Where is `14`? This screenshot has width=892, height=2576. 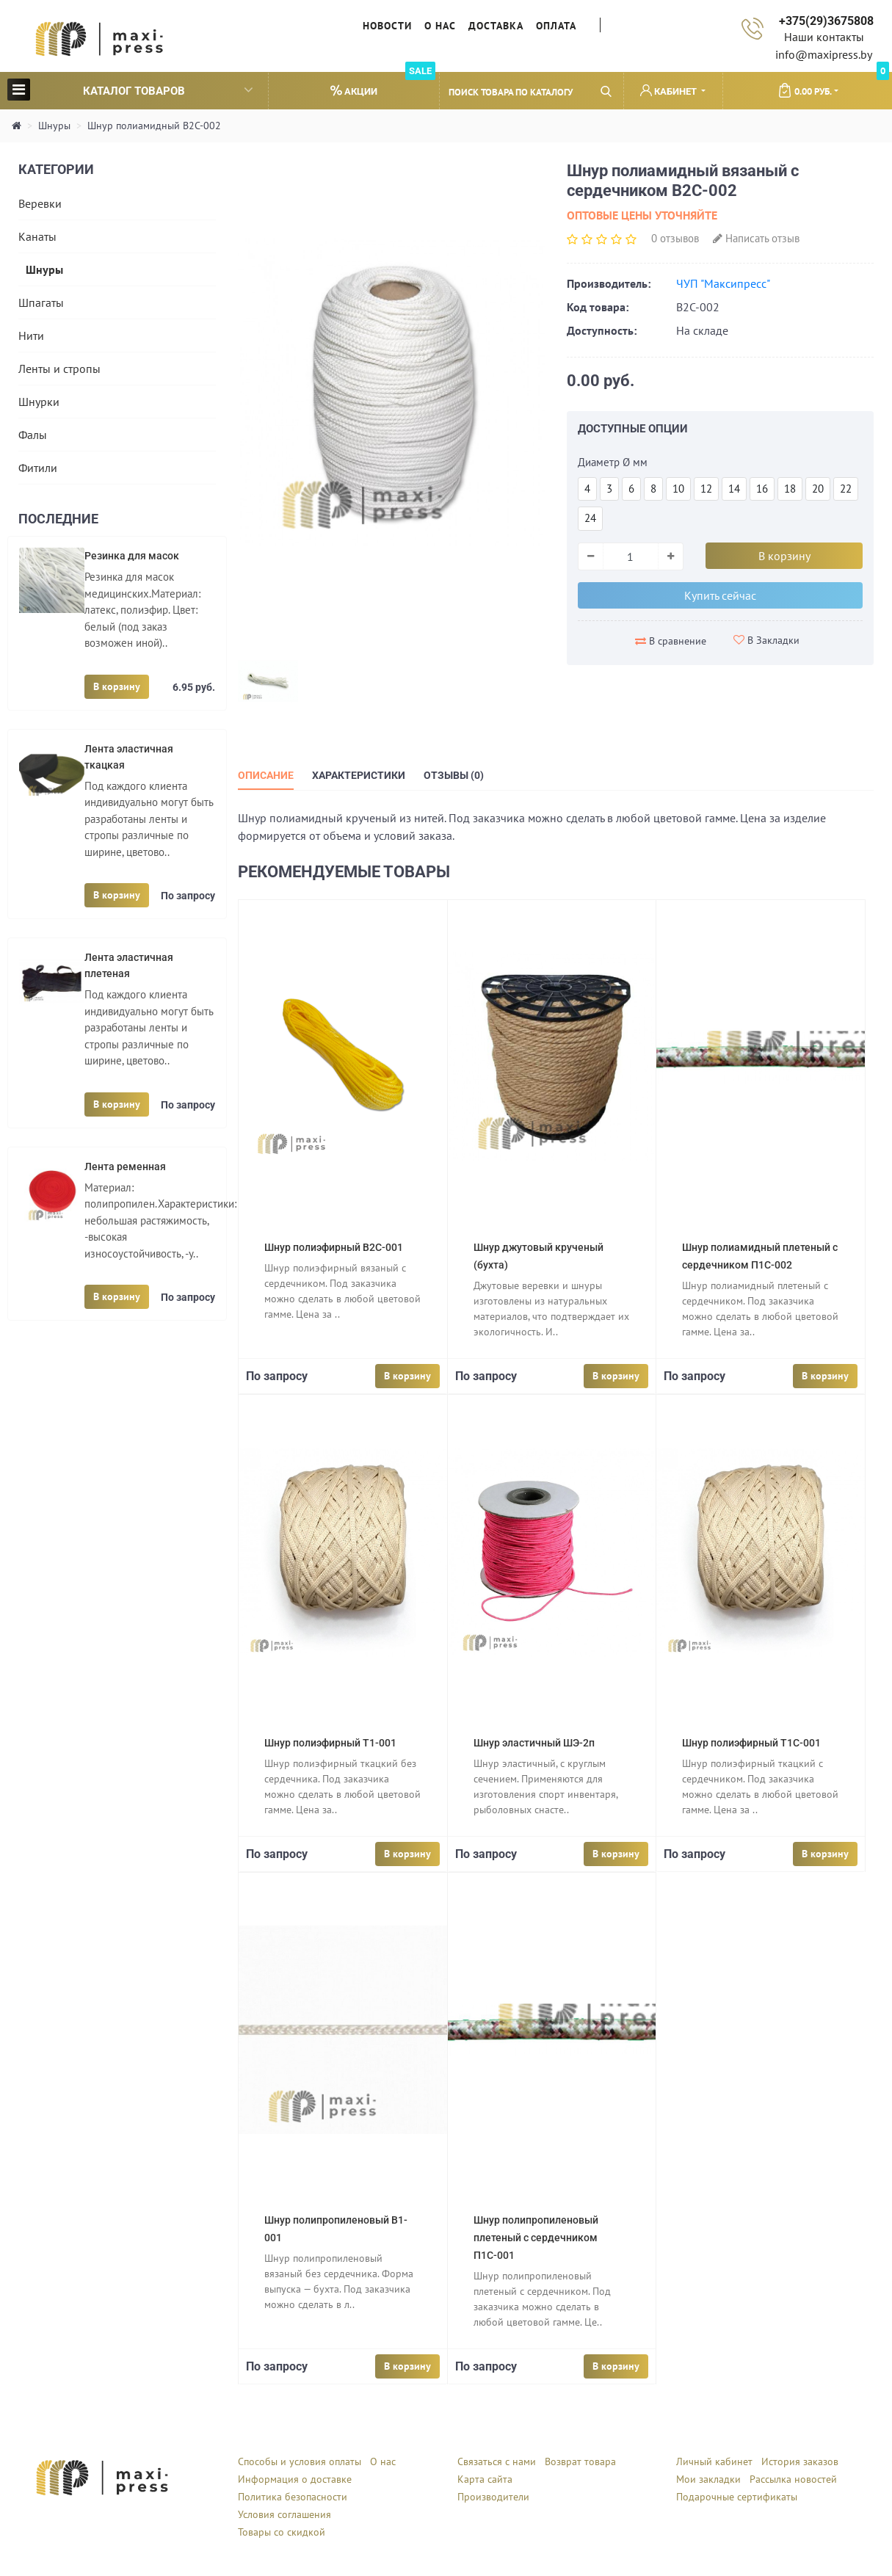 14 is located at coordinates (734, 489).